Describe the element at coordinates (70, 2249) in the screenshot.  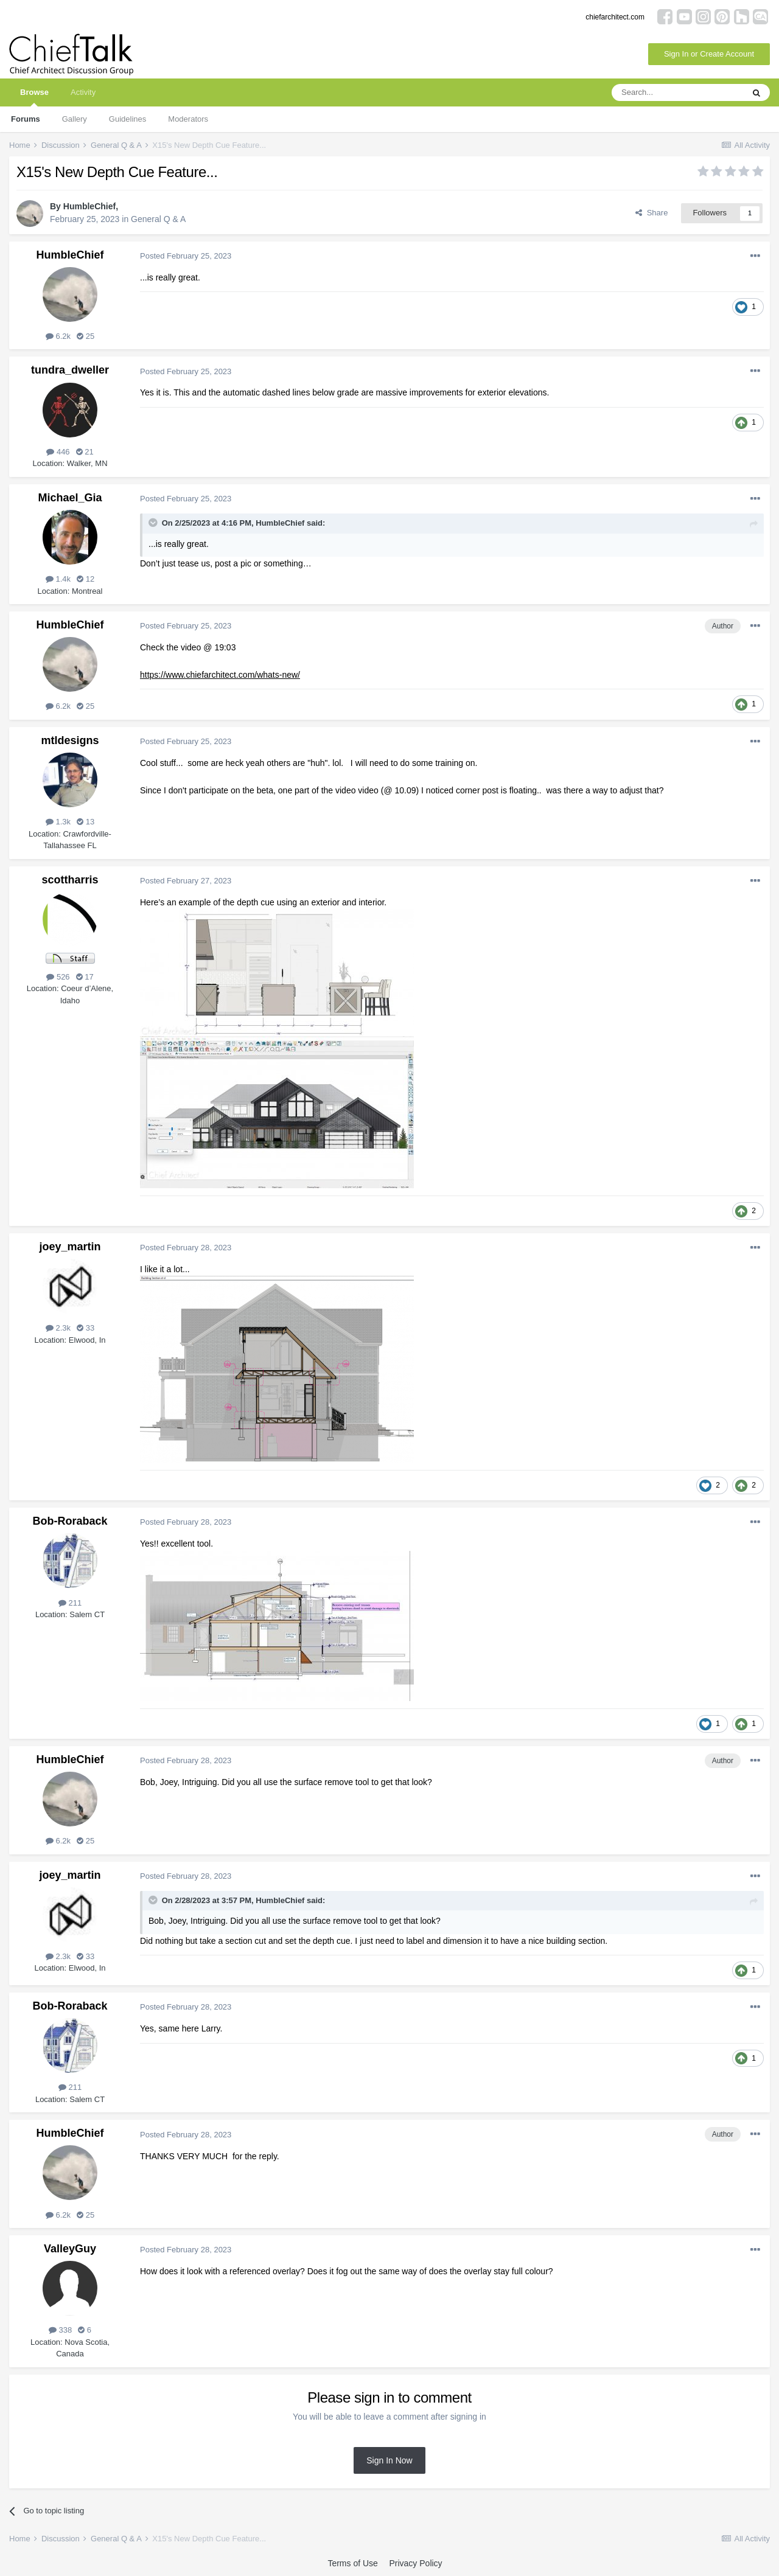
I see `ValleyGuy` at that location.